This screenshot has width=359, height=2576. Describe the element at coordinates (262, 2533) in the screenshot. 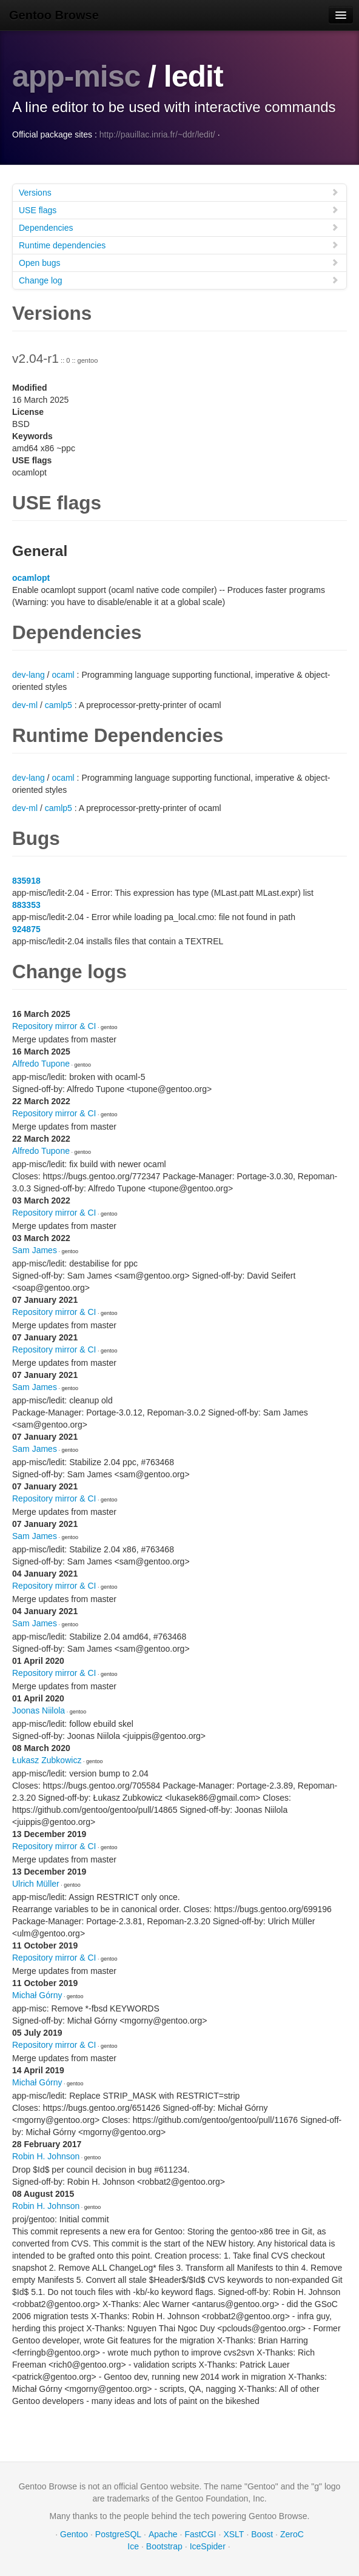

I see `Boost` at that location.